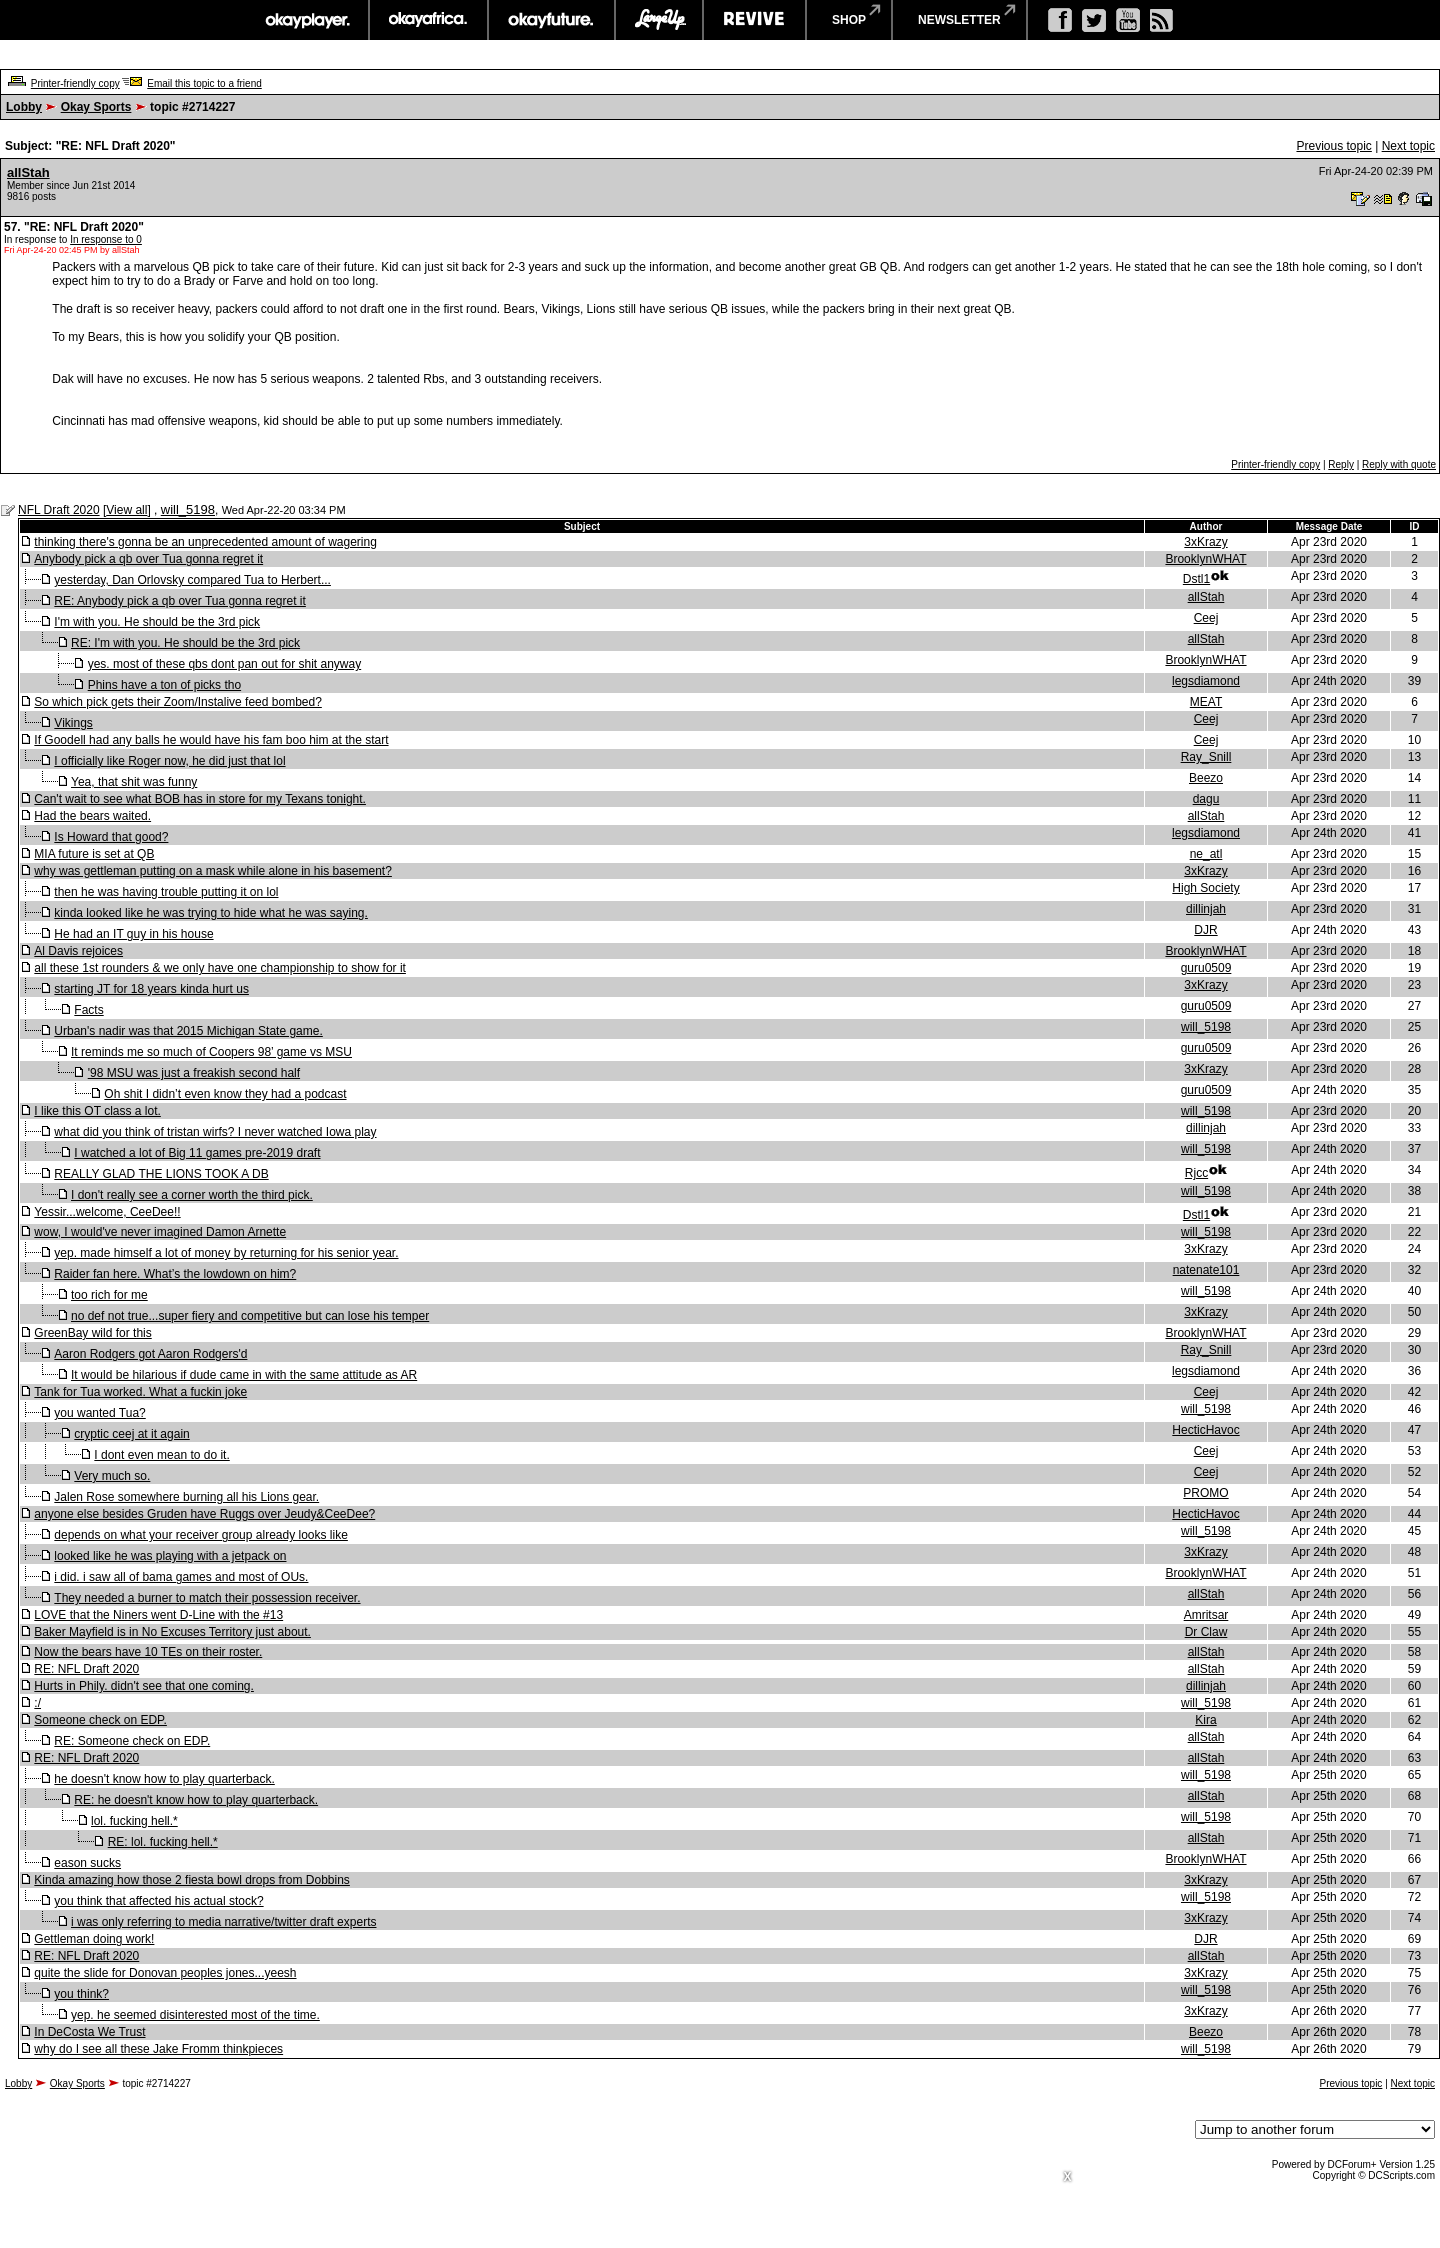  I want to click on Oh shit I didn’t even know they had a podcast, so click(225, 1094).